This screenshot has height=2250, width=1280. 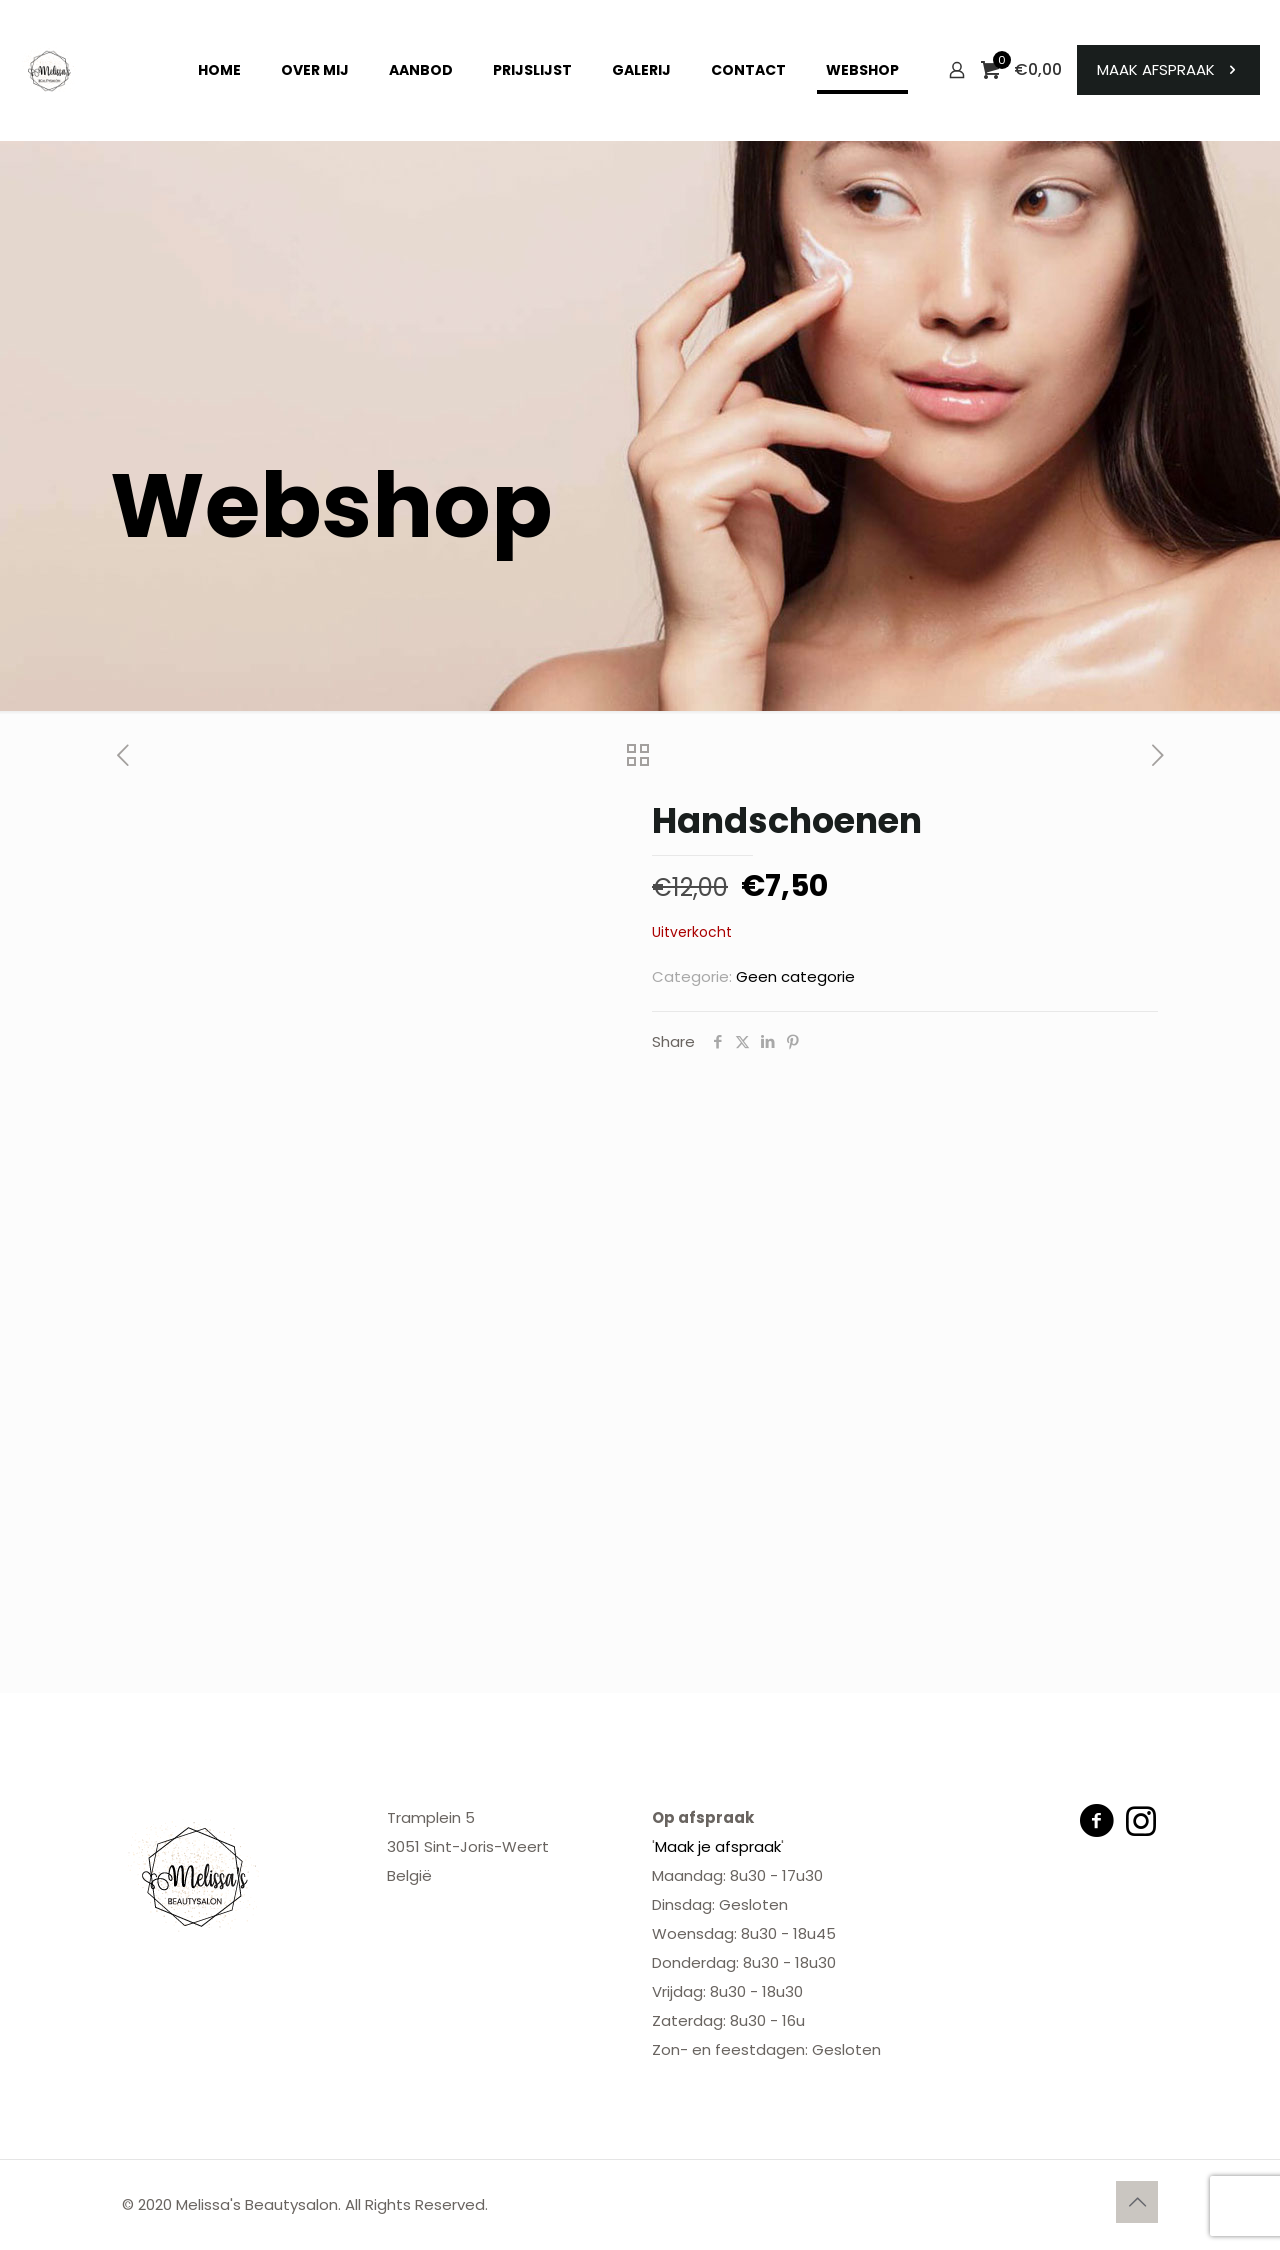 What do you see at coordinates (1137, 2202) in the screenshot?
I see `[Back to top icon]` at bounding box center [1137, 2202].